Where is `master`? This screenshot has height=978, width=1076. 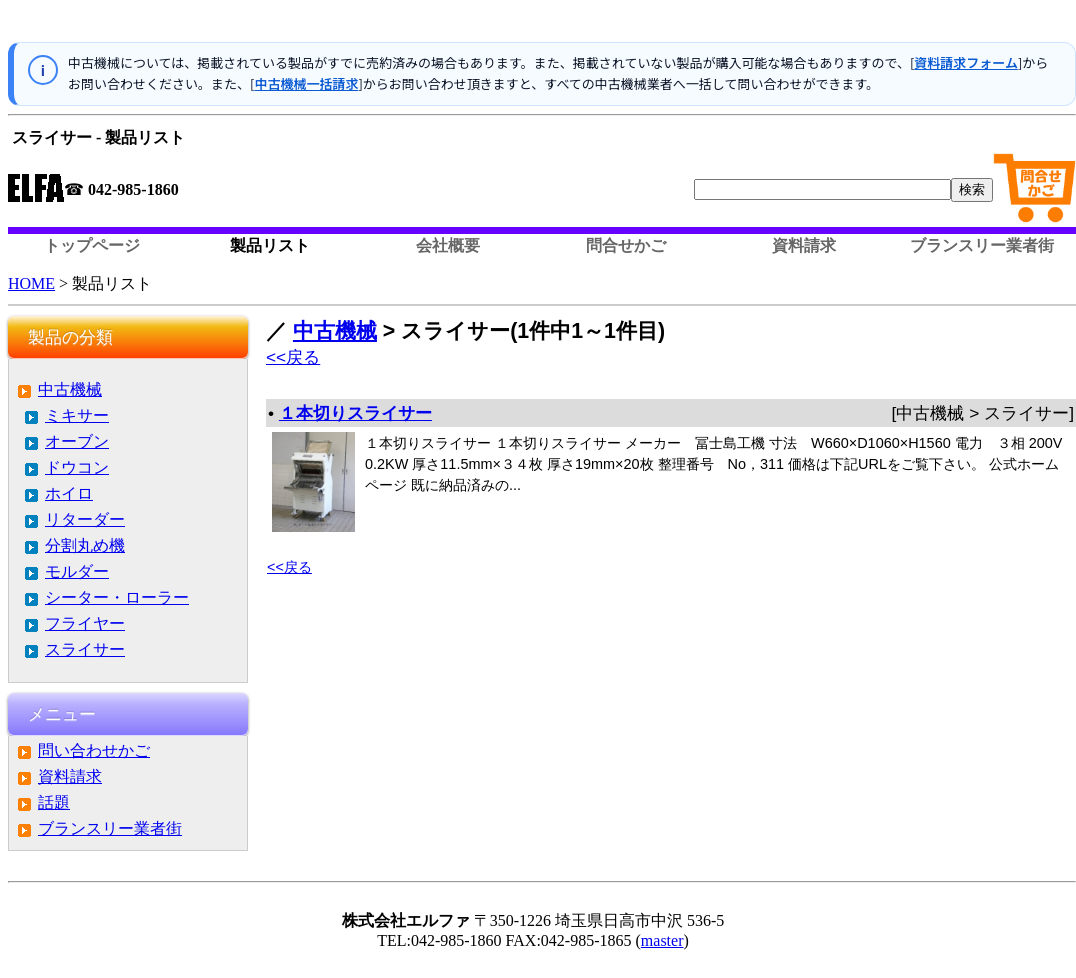
master is located at coordinates (662, 940).